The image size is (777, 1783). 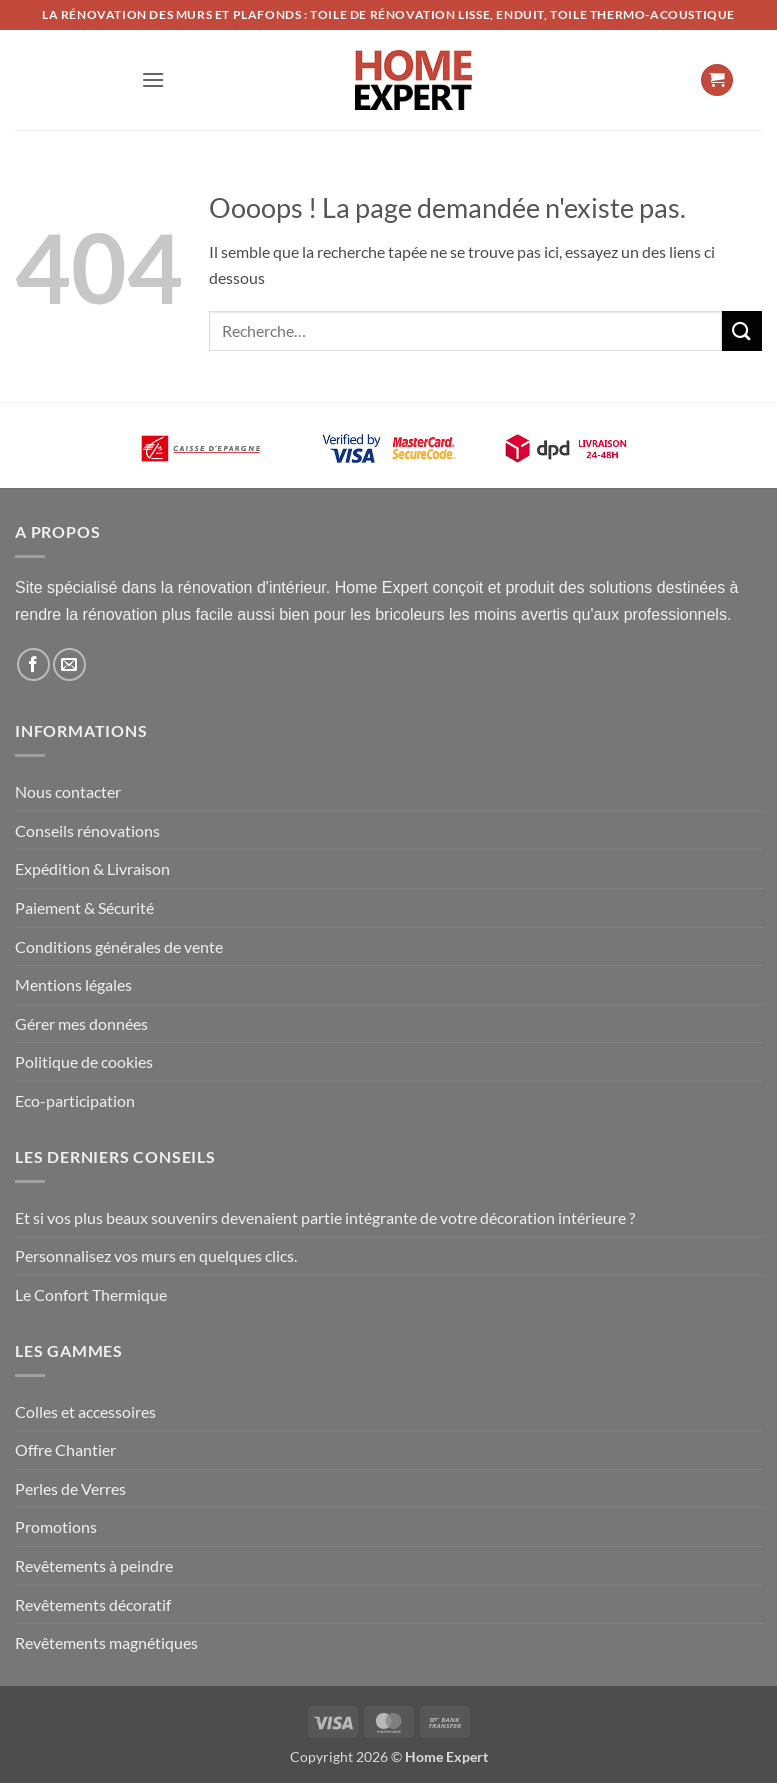 What do you see at coordinates (33, 664) in the screenshot?
I see `[Nous suivre sur Facebook]` at bounding box center [33, 664].